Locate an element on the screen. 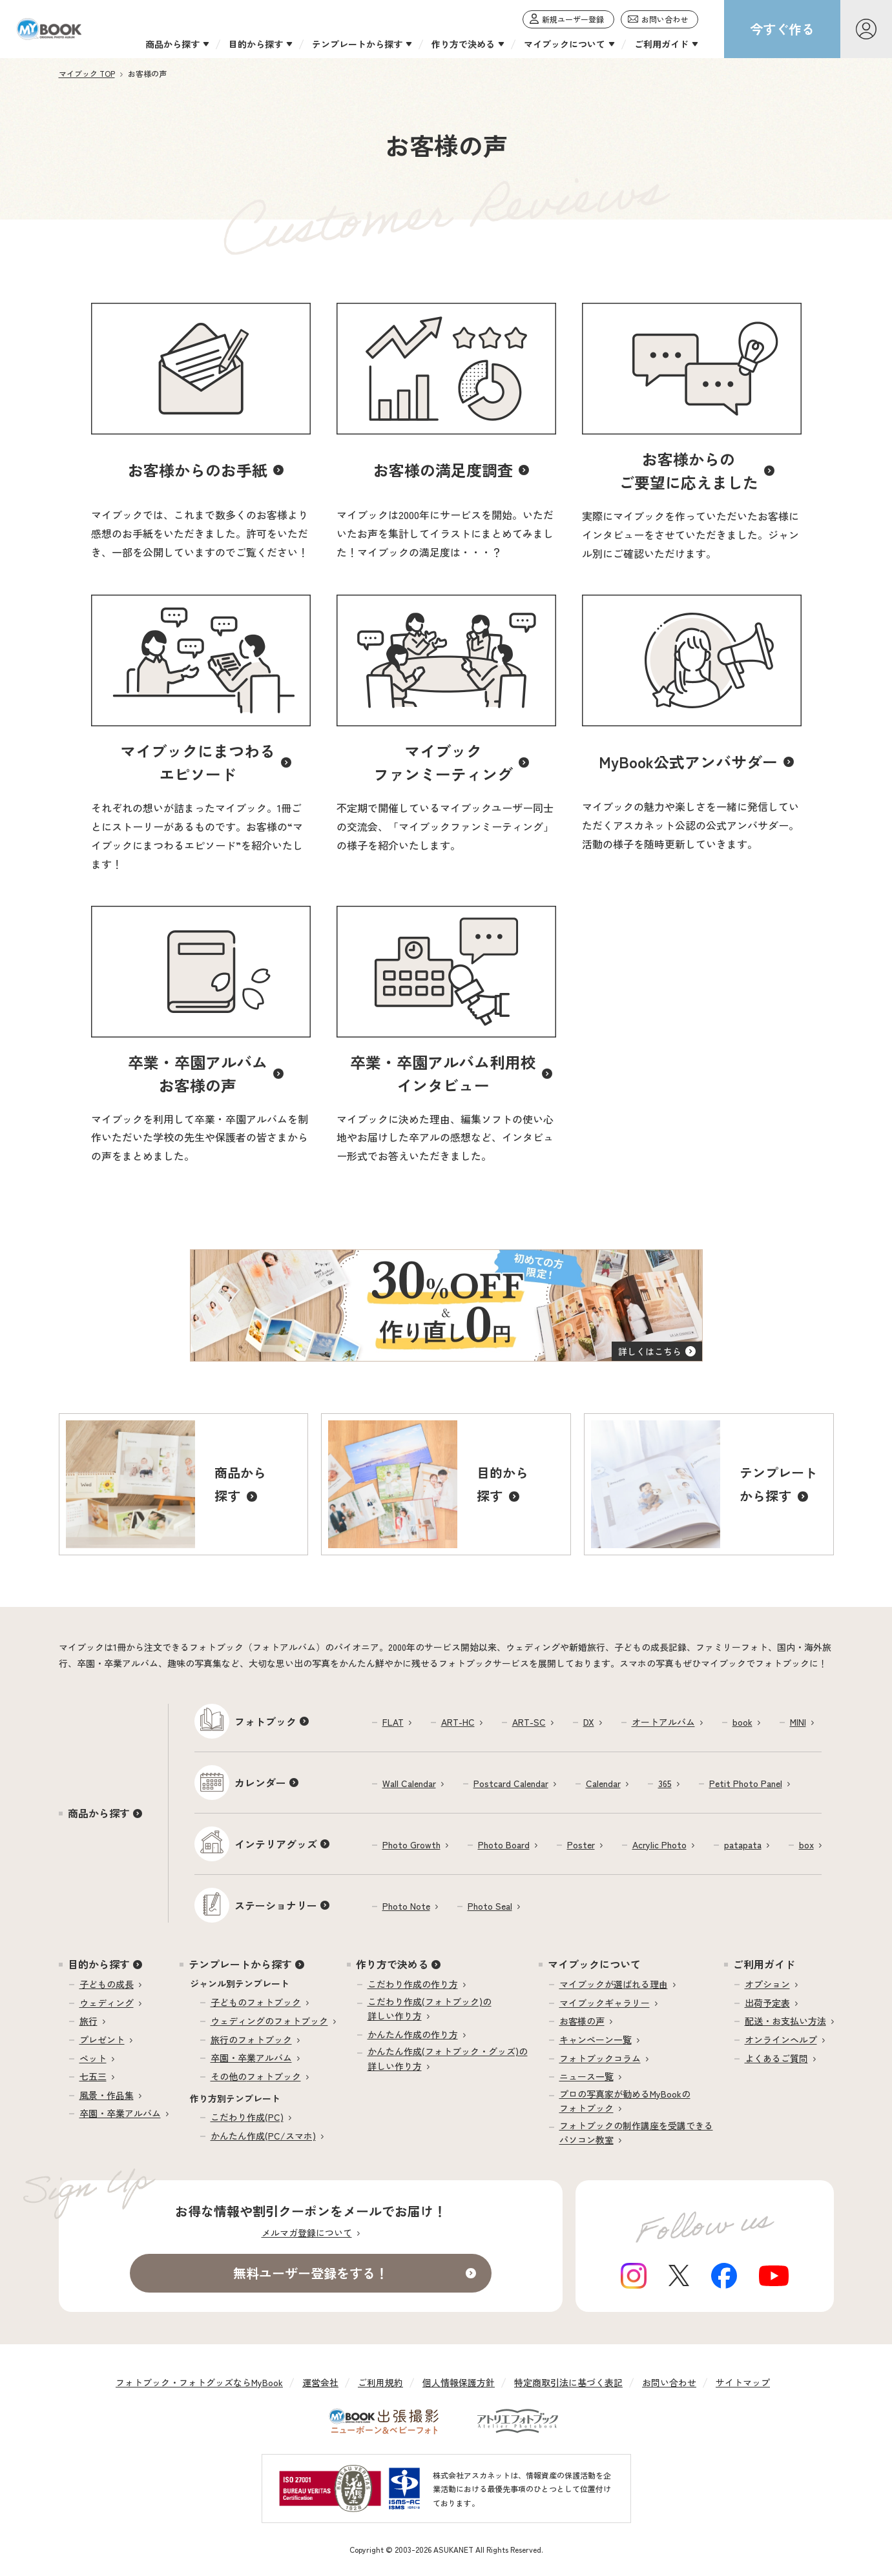  ART-HC is located at coordinates (458, 1721).